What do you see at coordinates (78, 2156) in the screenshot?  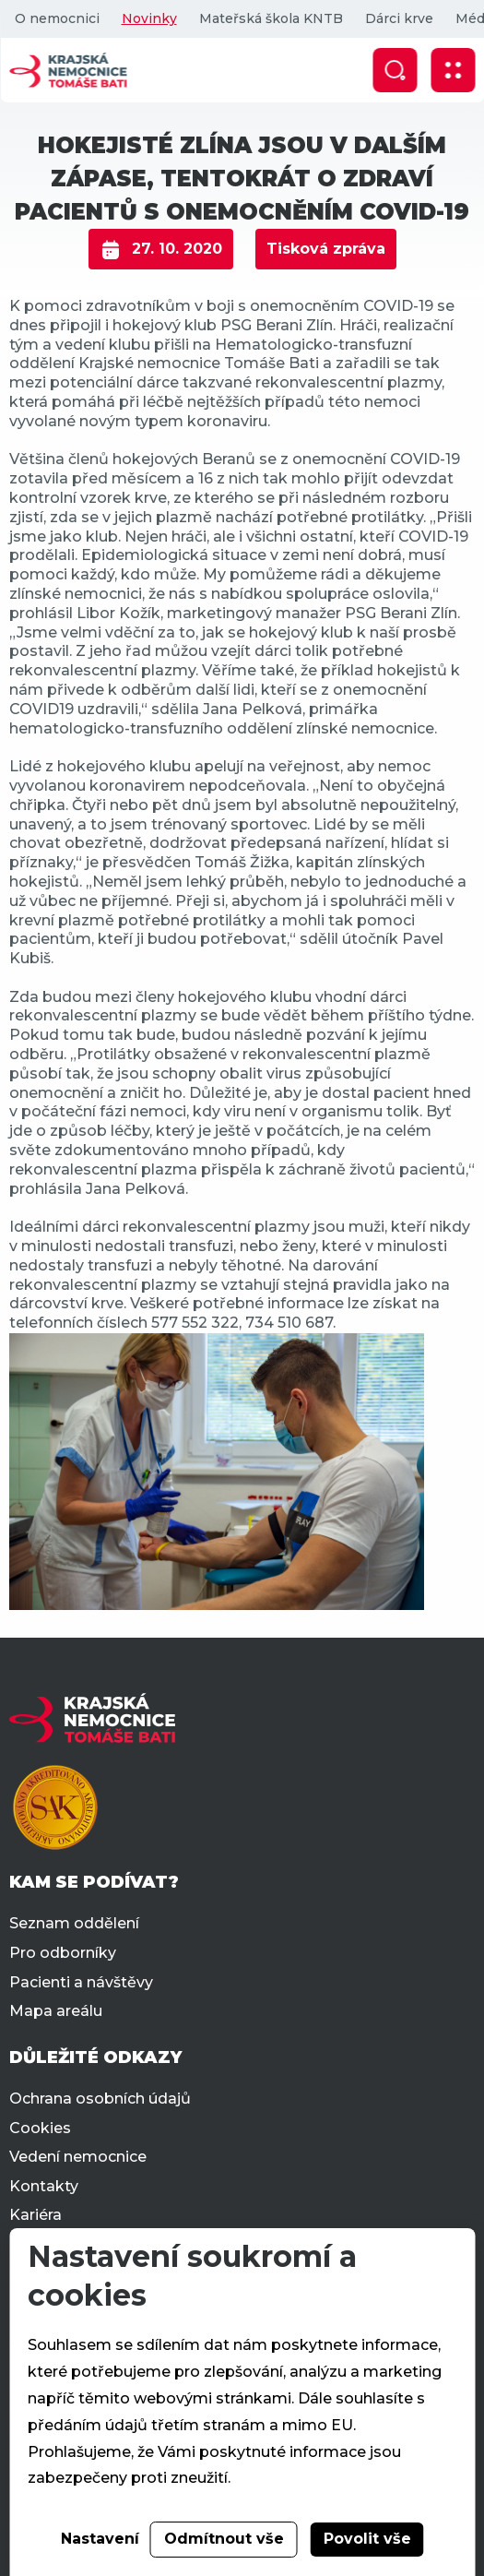 I see `Vedení nemocnice` at bounding box center [78, 2156].